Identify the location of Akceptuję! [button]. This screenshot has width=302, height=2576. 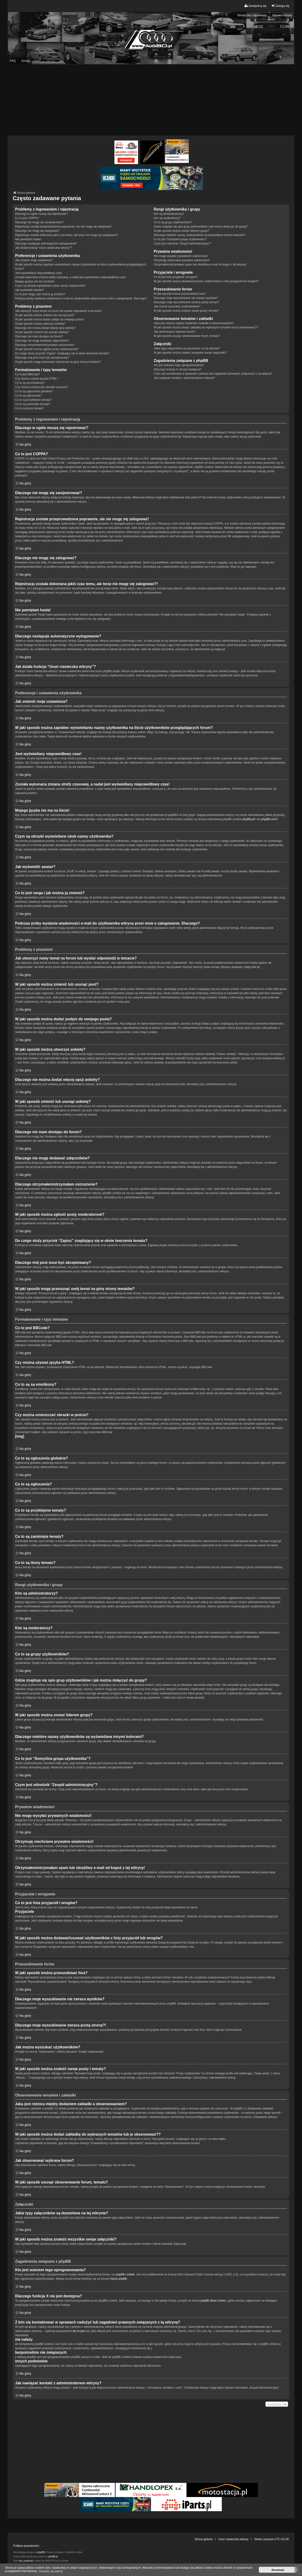
(277, 2569).